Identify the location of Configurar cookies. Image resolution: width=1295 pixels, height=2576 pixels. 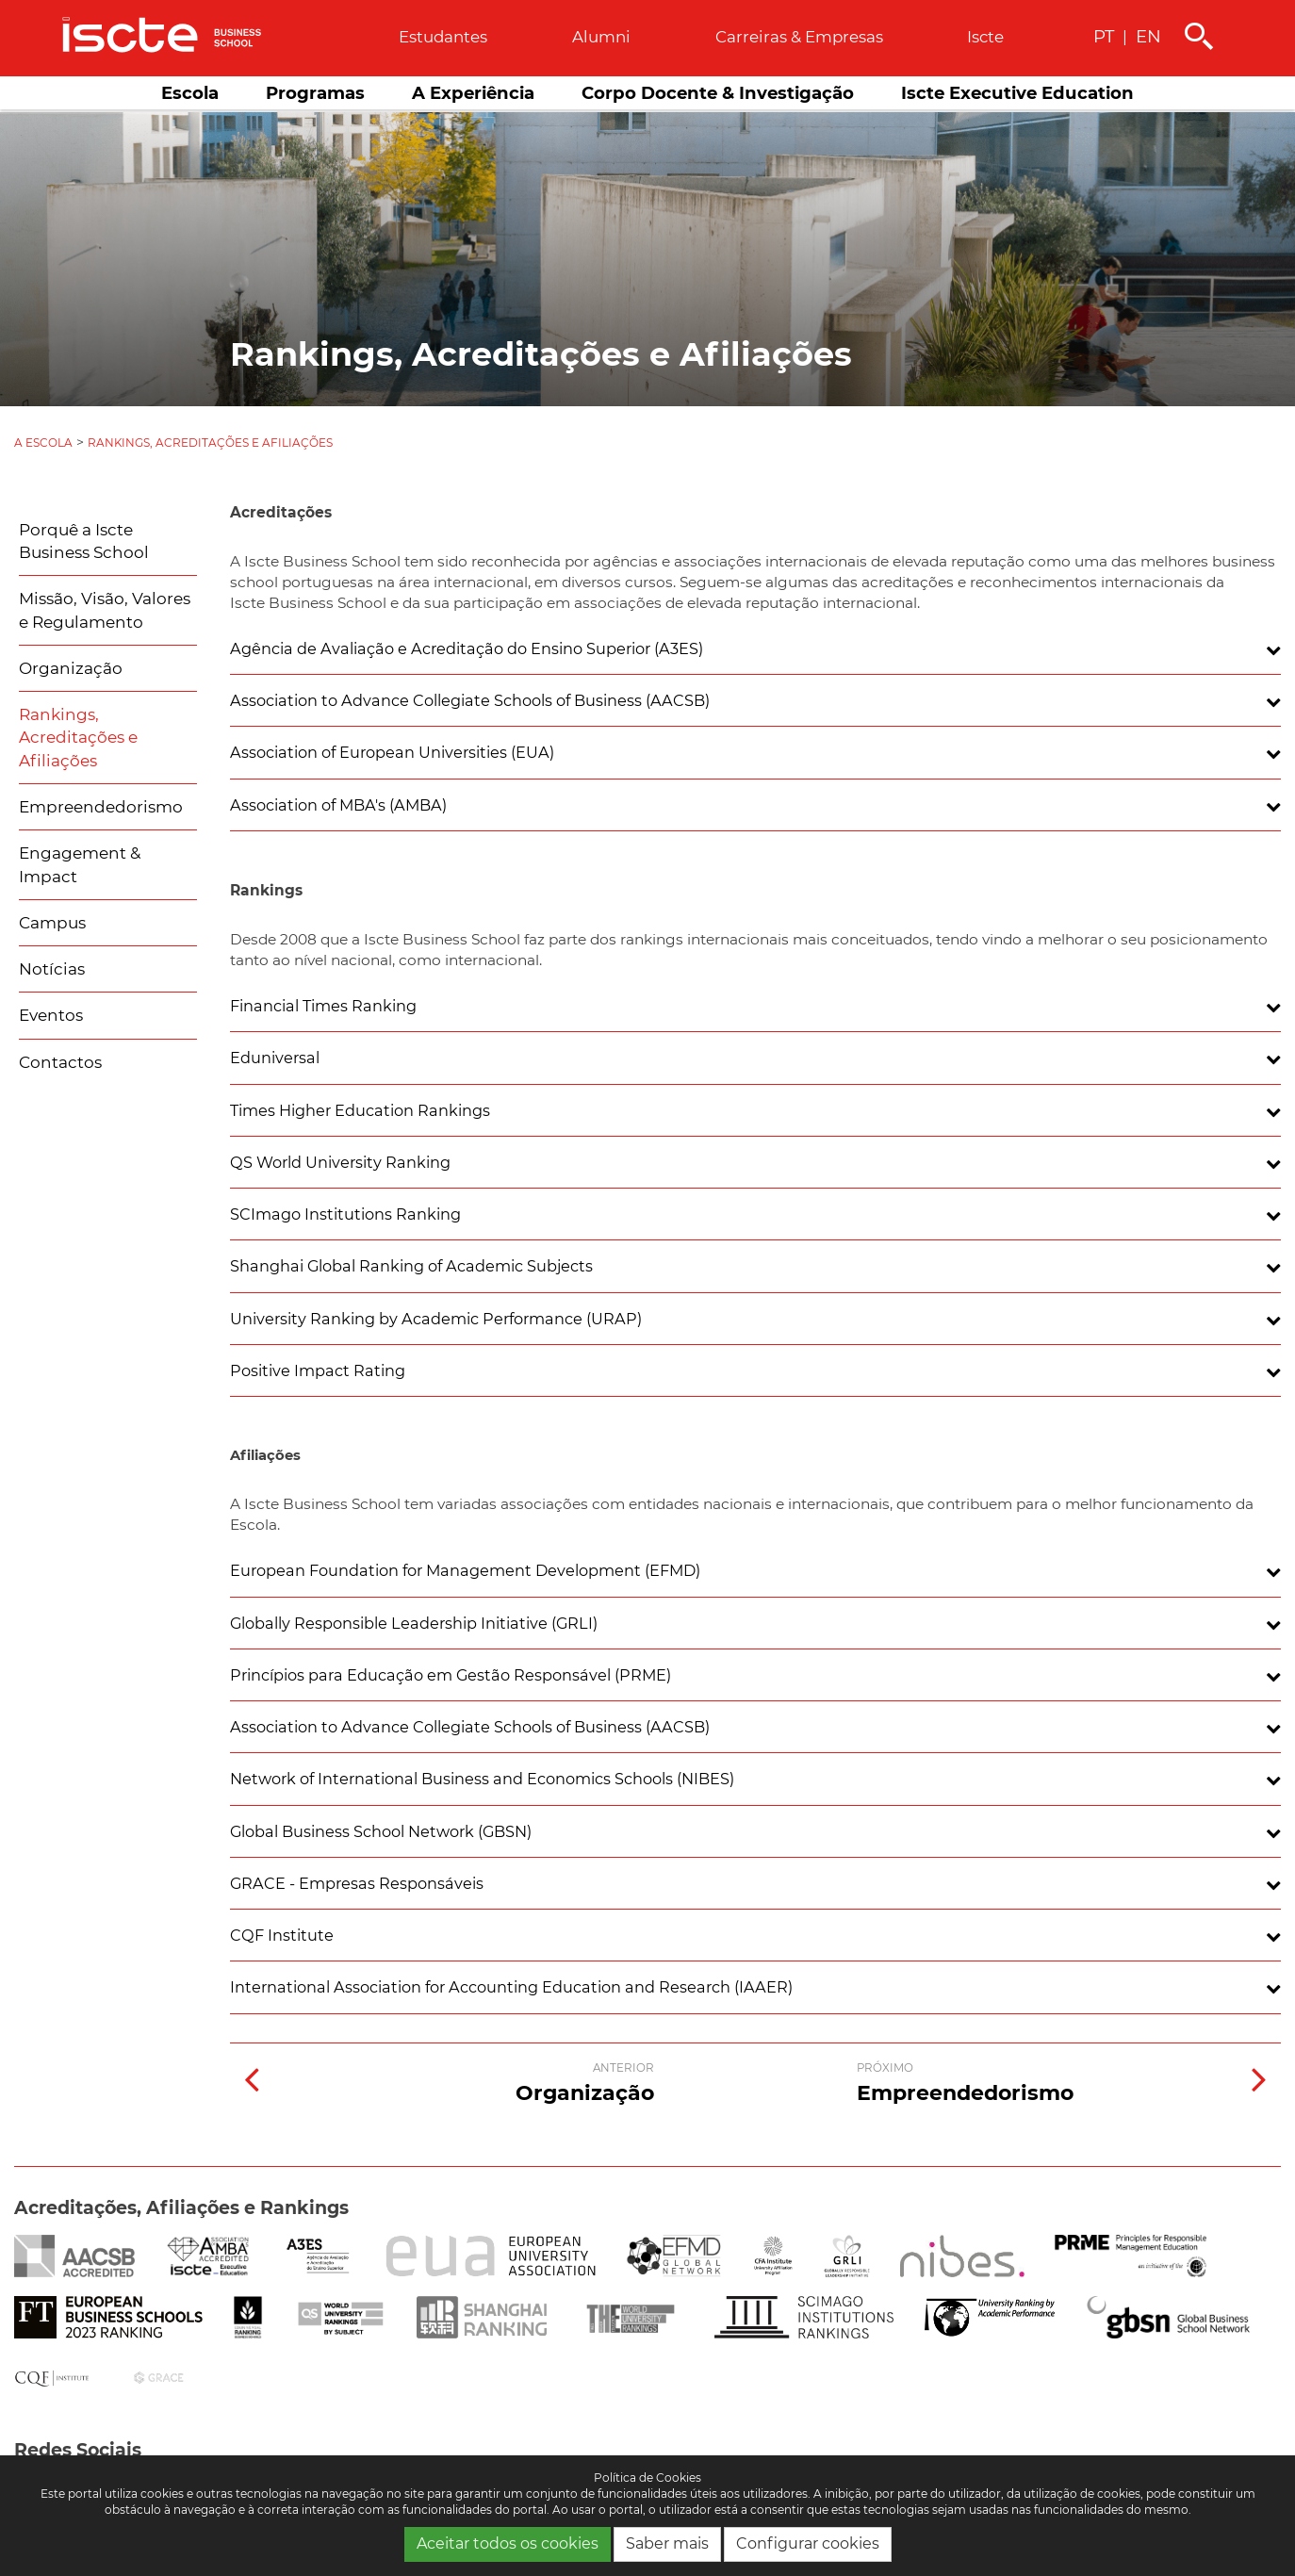
(807, 2543).